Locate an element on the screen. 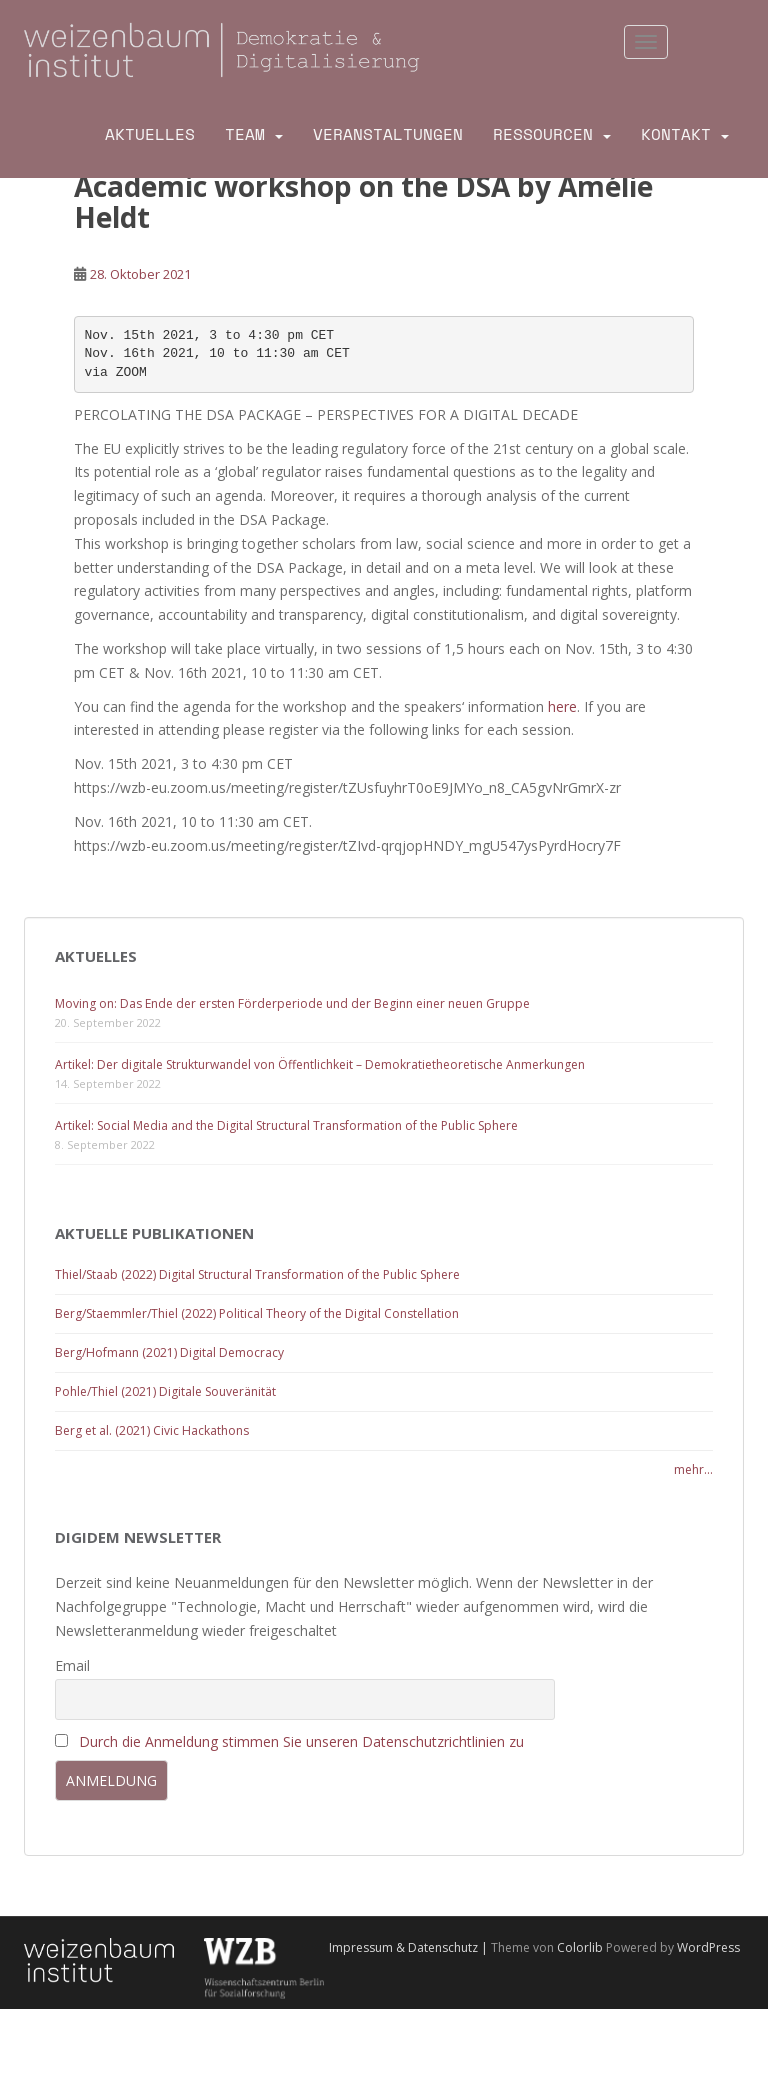 The width and height of the screenshot is (768, 2098). Aktuelles is located at coordinates (150, 134).